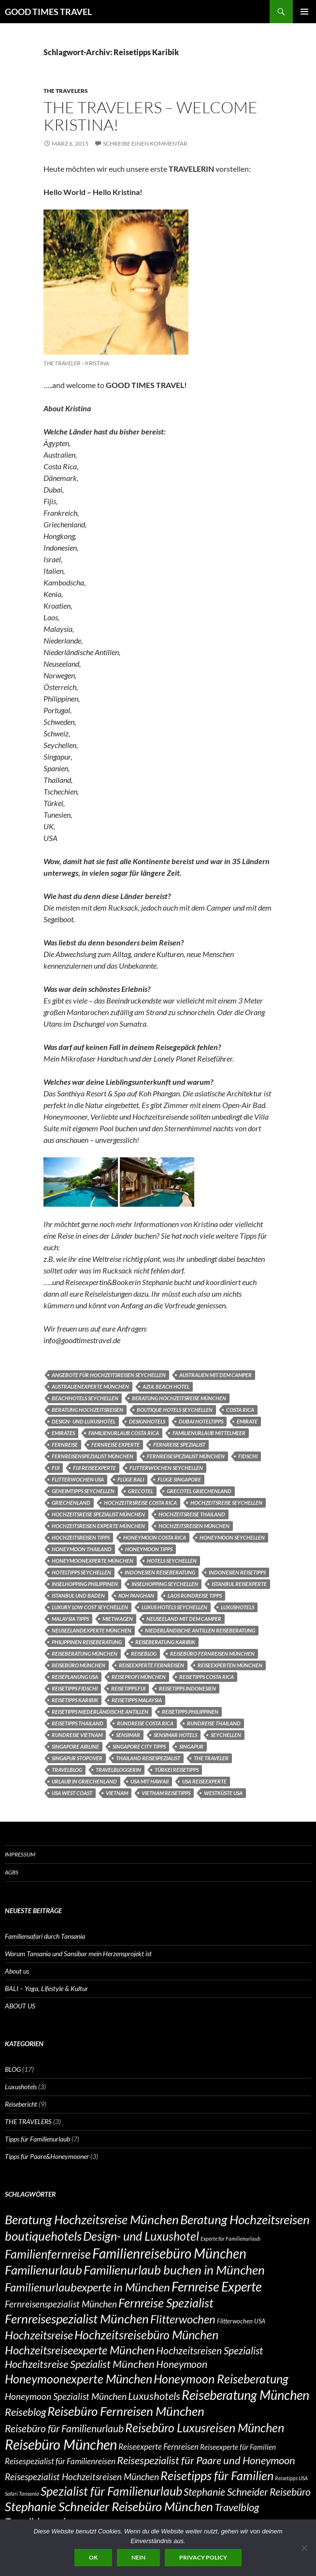  What do you see at coordinates (172, 1561) in the screenshot?
I see `Hotels Seychellen` at bounding box center [172, 1561].